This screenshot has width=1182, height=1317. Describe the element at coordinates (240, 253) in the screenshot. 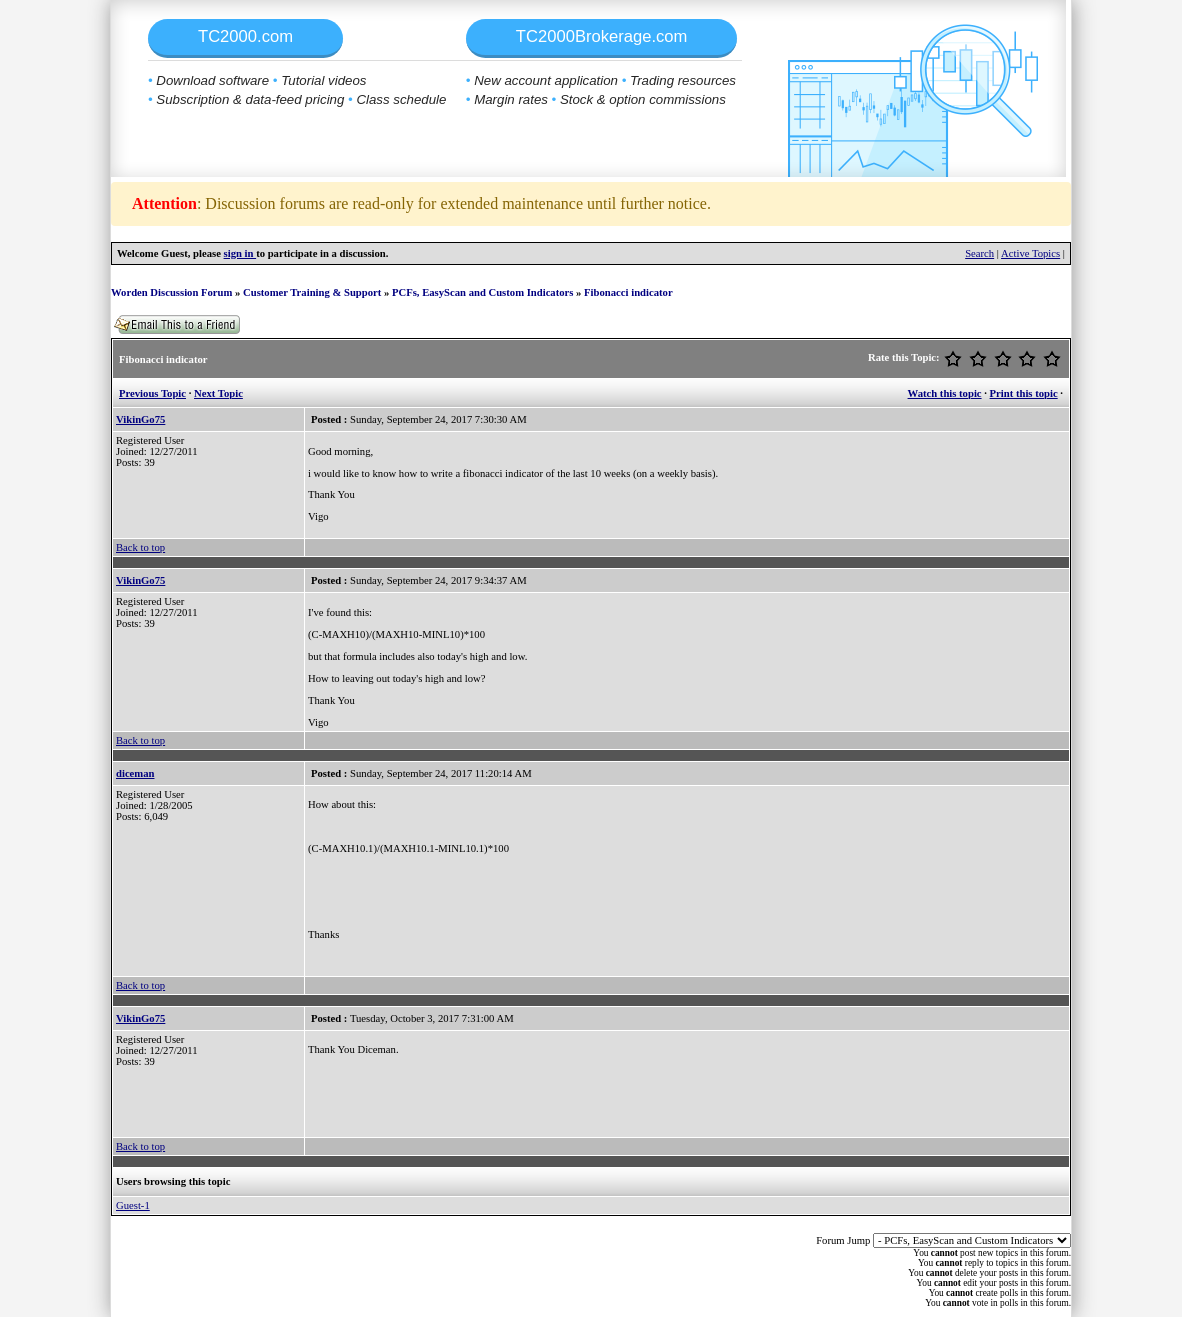

I see `sign in` at that location.